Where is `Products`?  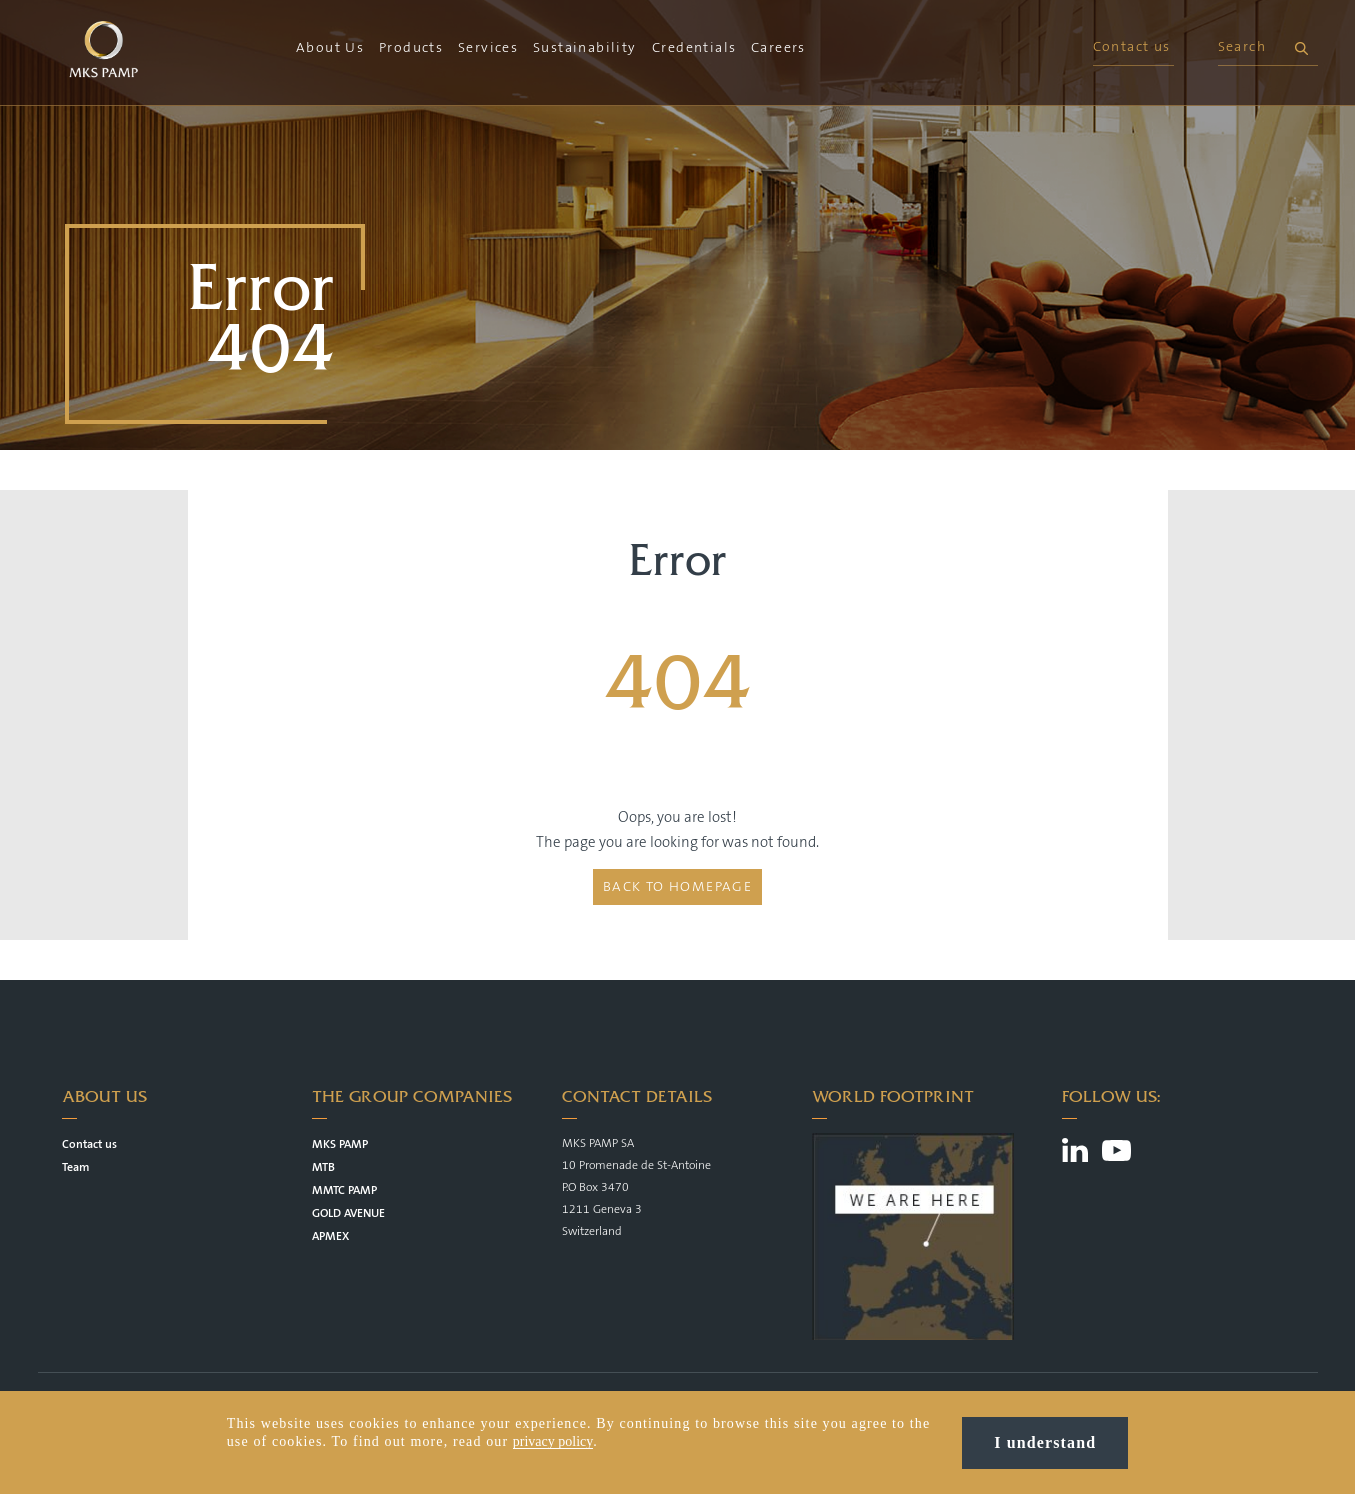
Products is located at coordinates (411, 48).